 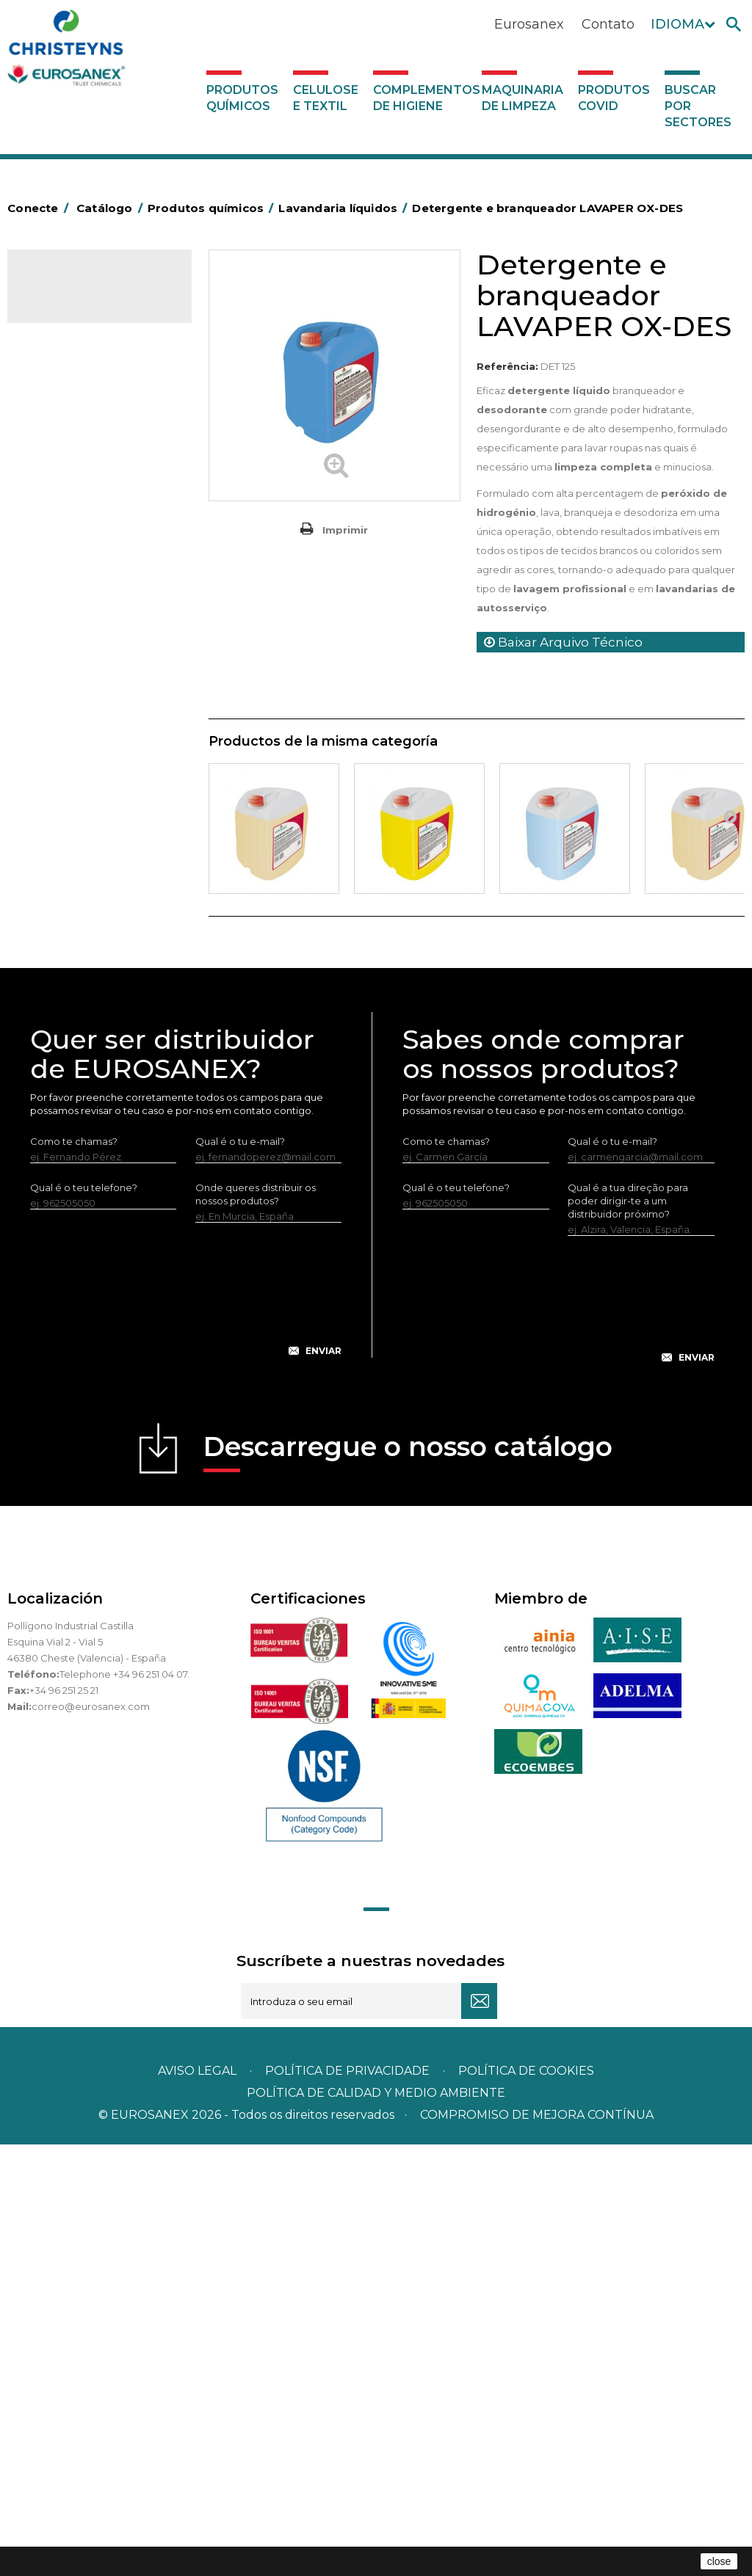 I want to click on Imprimir, so click(x=345, y=530).